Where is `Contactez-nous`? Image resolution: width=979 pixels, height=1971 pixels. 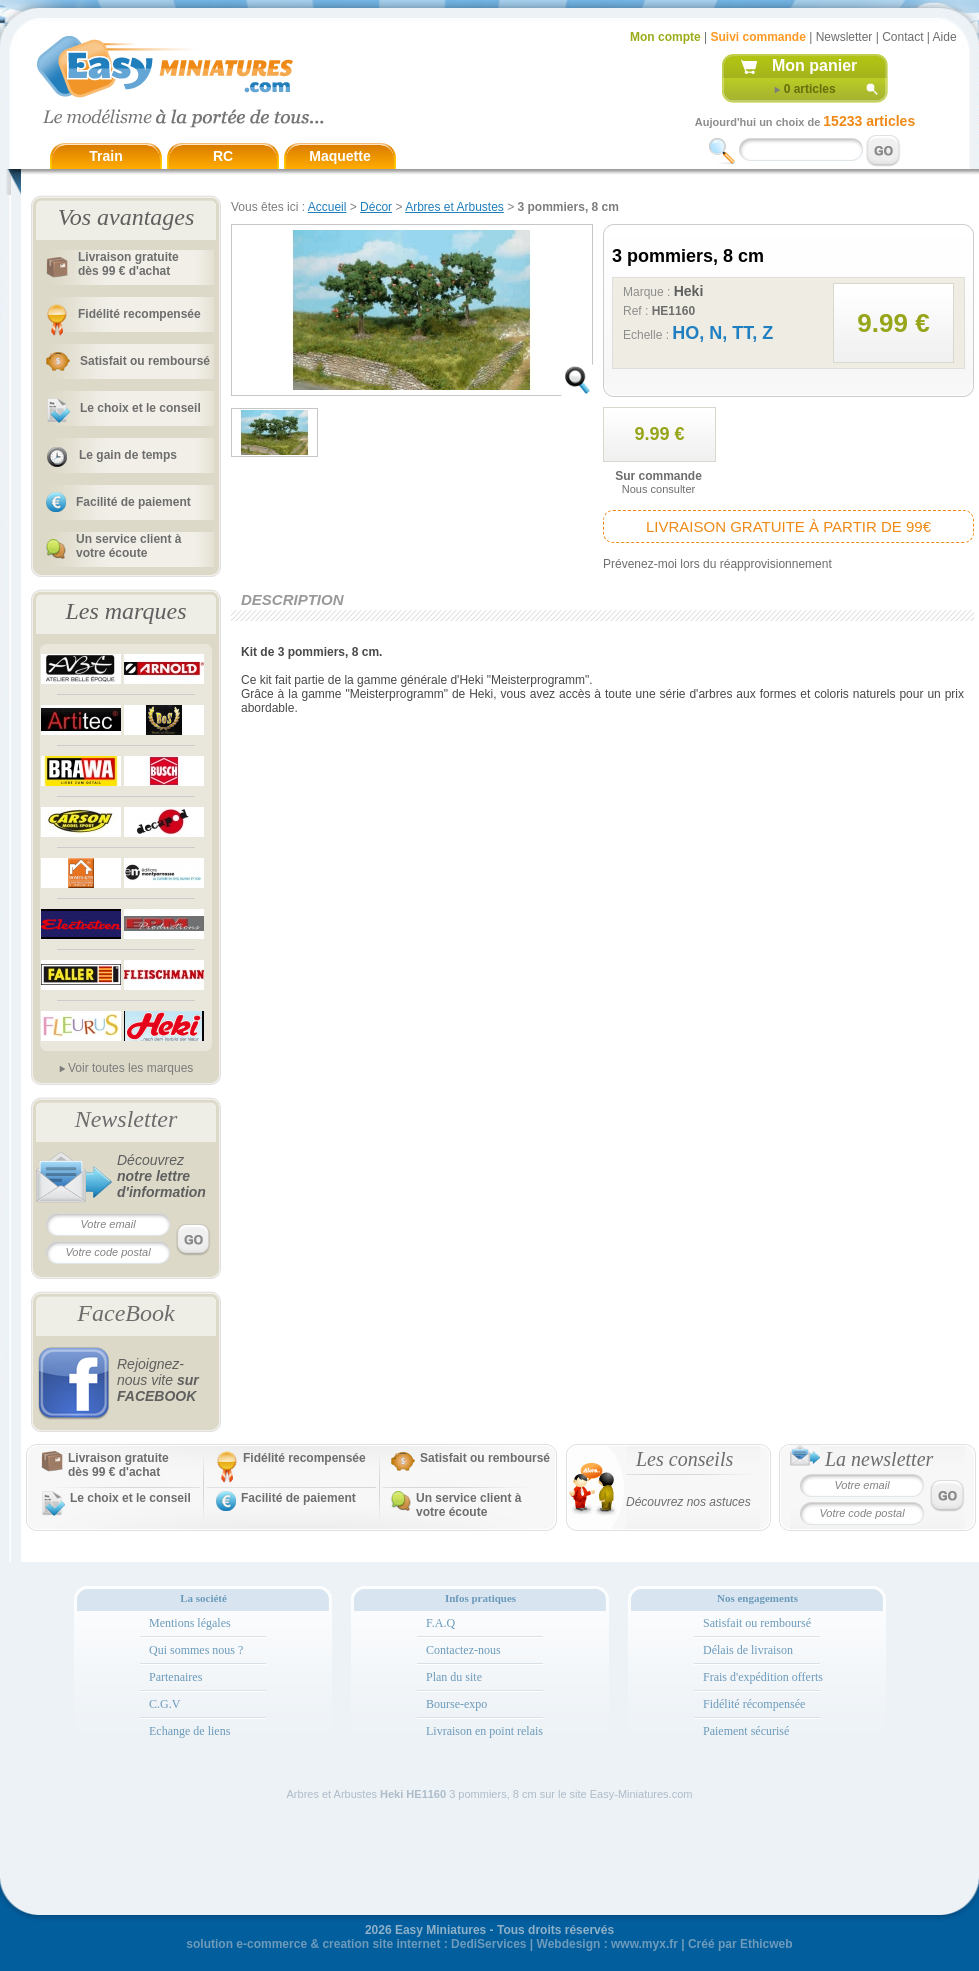
Contactez-nous is located at coordinates (463, 1650).